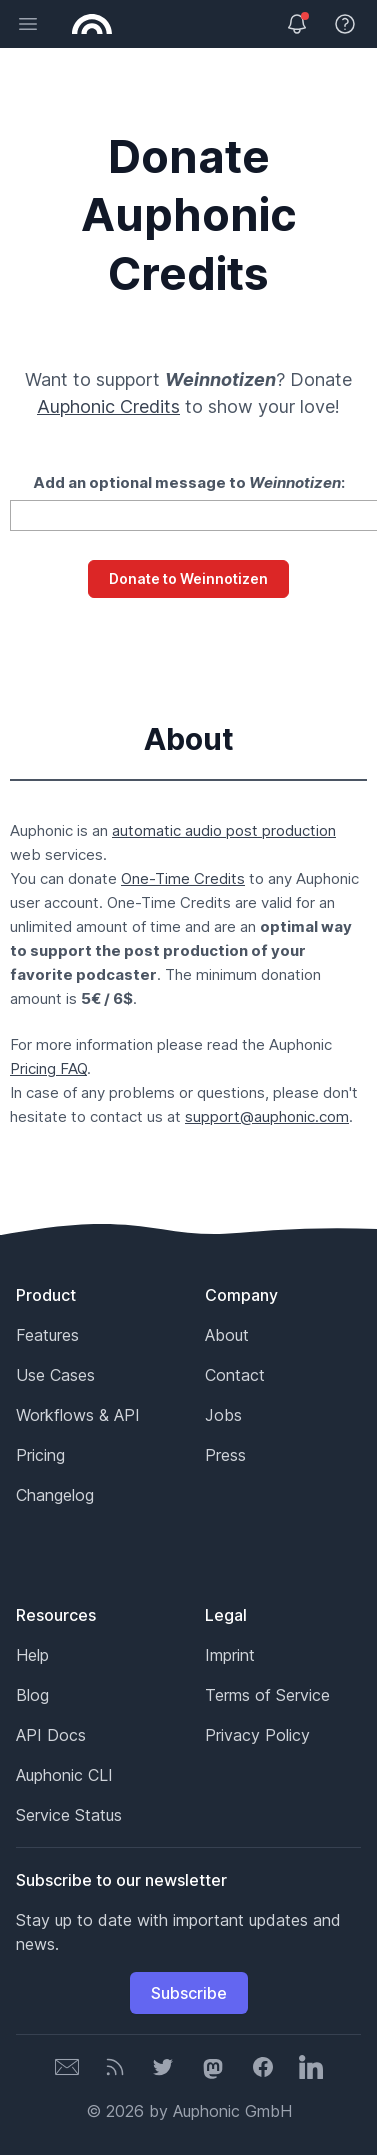 Image resolution: width=377 pixels, height=2155 pixels. What do you see at coordinates (47, 1335) in the screenshot?
I see `Features` at bounding box center [47, 1335].